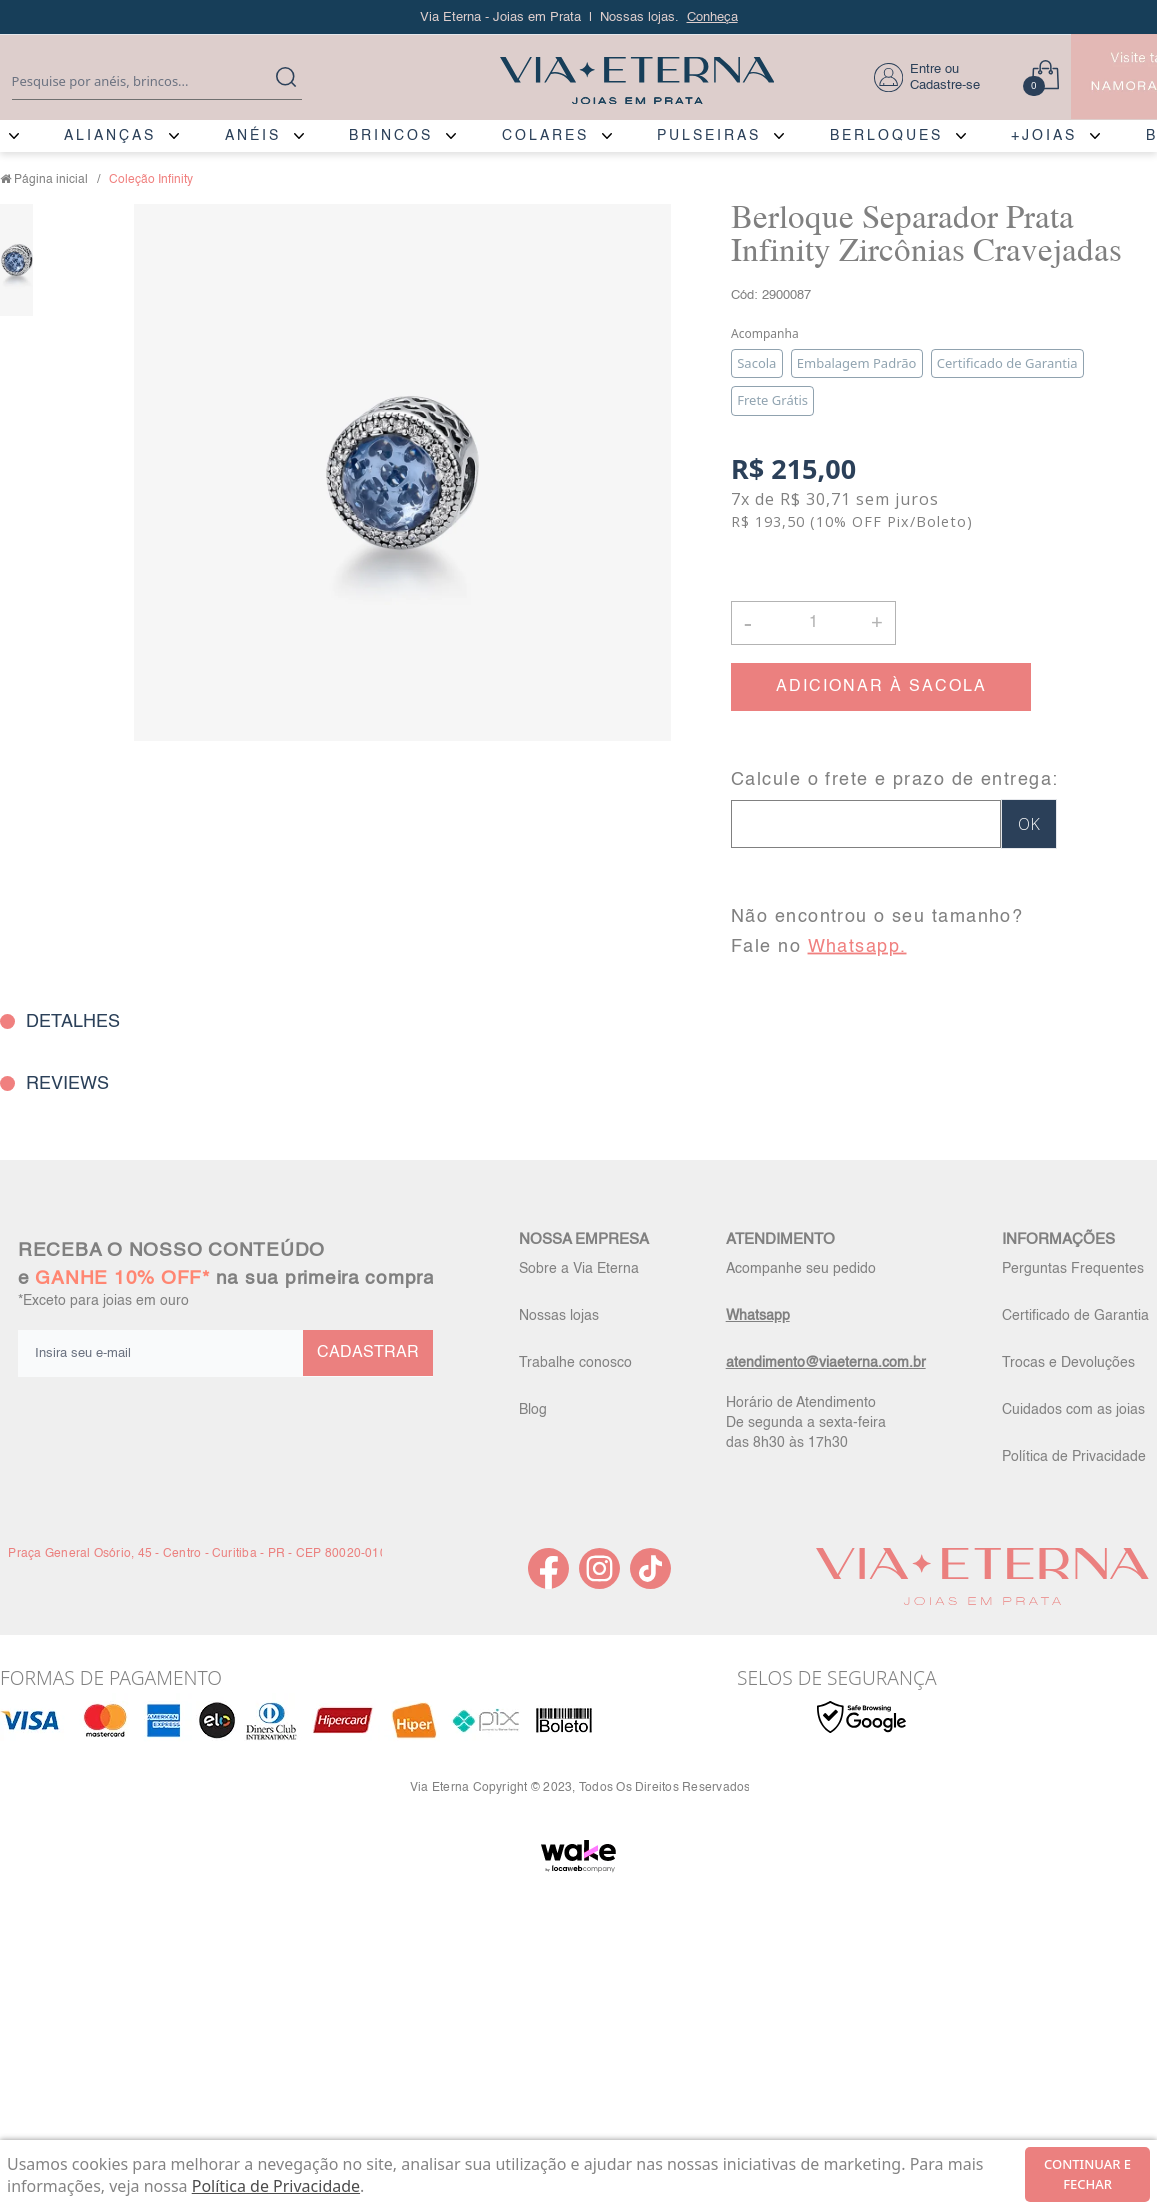  What do you see at coordinates (559, 1316) in the screenshot?
I see `Nossas lojas` at bounding box center [559, 1316].